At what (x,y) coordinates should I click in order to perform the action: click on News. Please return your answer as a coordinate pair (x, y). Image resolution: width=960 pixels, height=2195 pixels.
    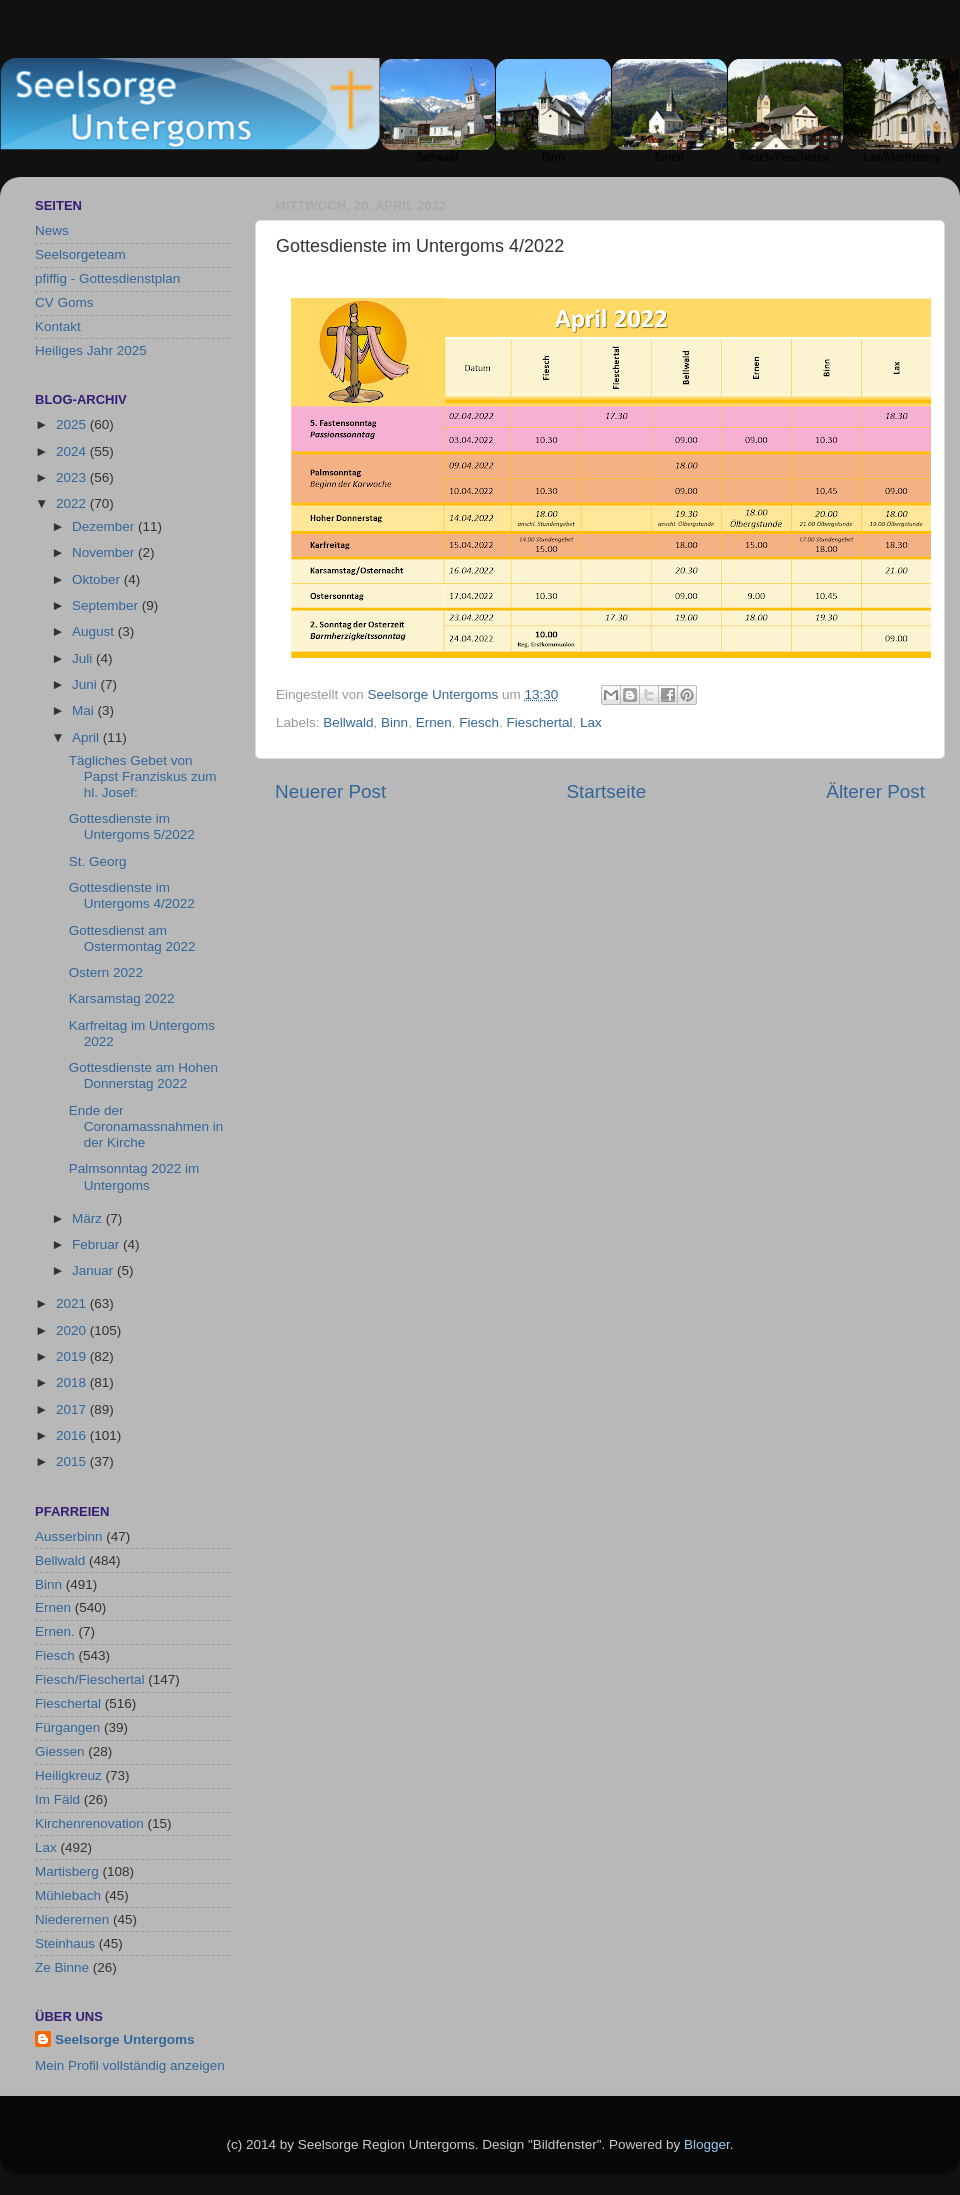
    Looking at the image, I should click on (52, 230).